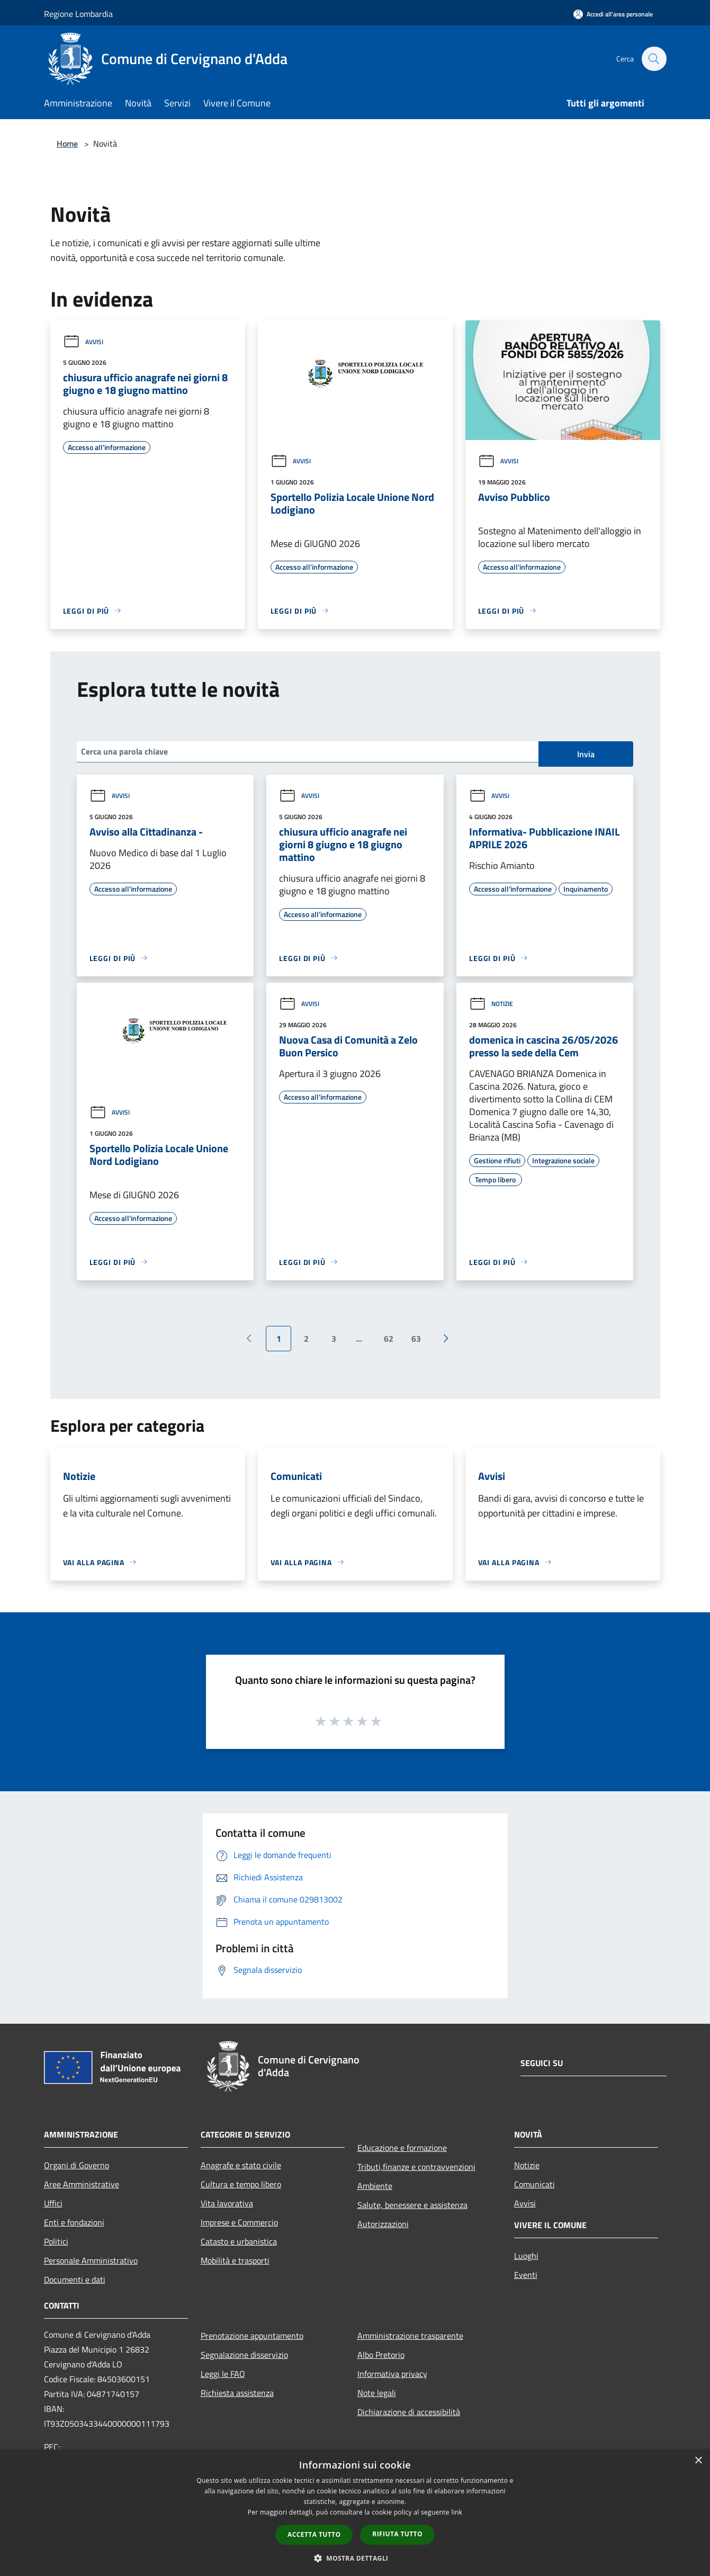 The width and height of the screenshot is (710, 2576). I want to click on Leggi le FAQ, so click(223, 2373).